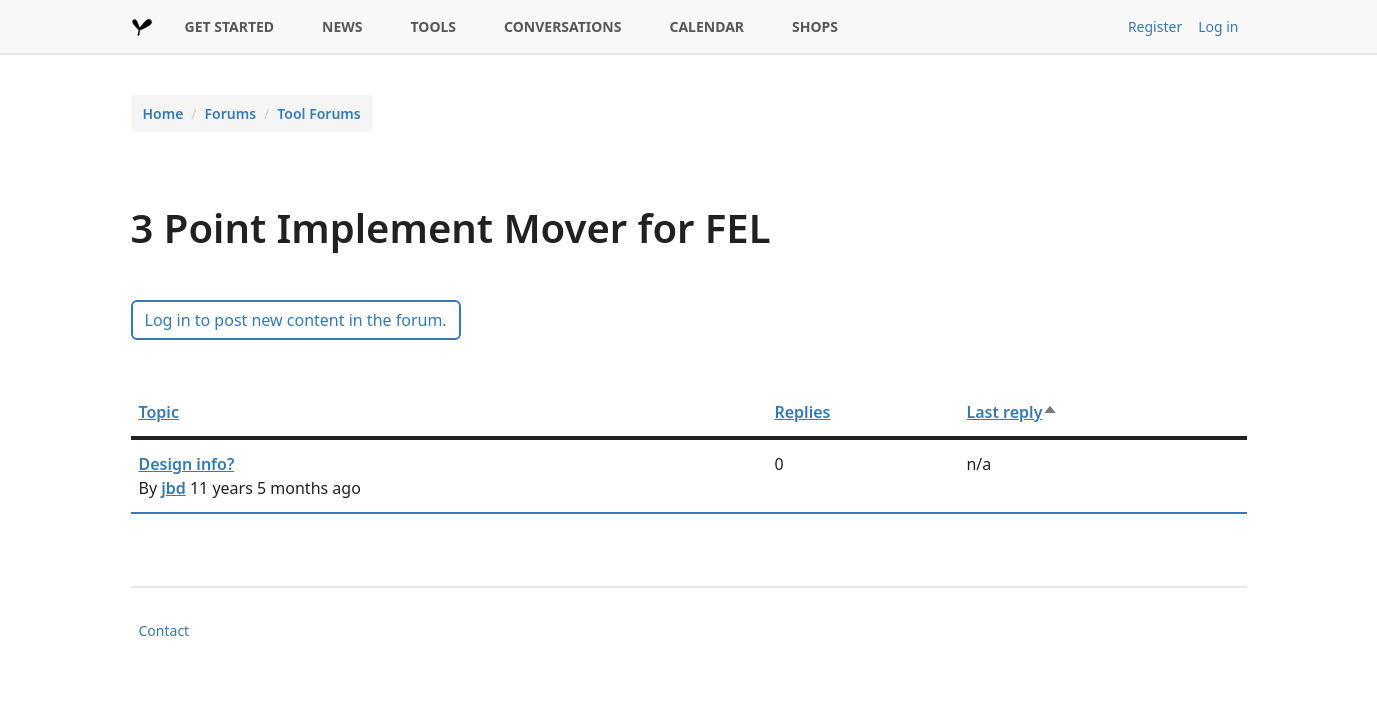 This screenshot has height=720, width=1377. What do you see at coordinates (1218, 26) in the screenshot?
I see `Log in` at bounding box center [1218, 26].